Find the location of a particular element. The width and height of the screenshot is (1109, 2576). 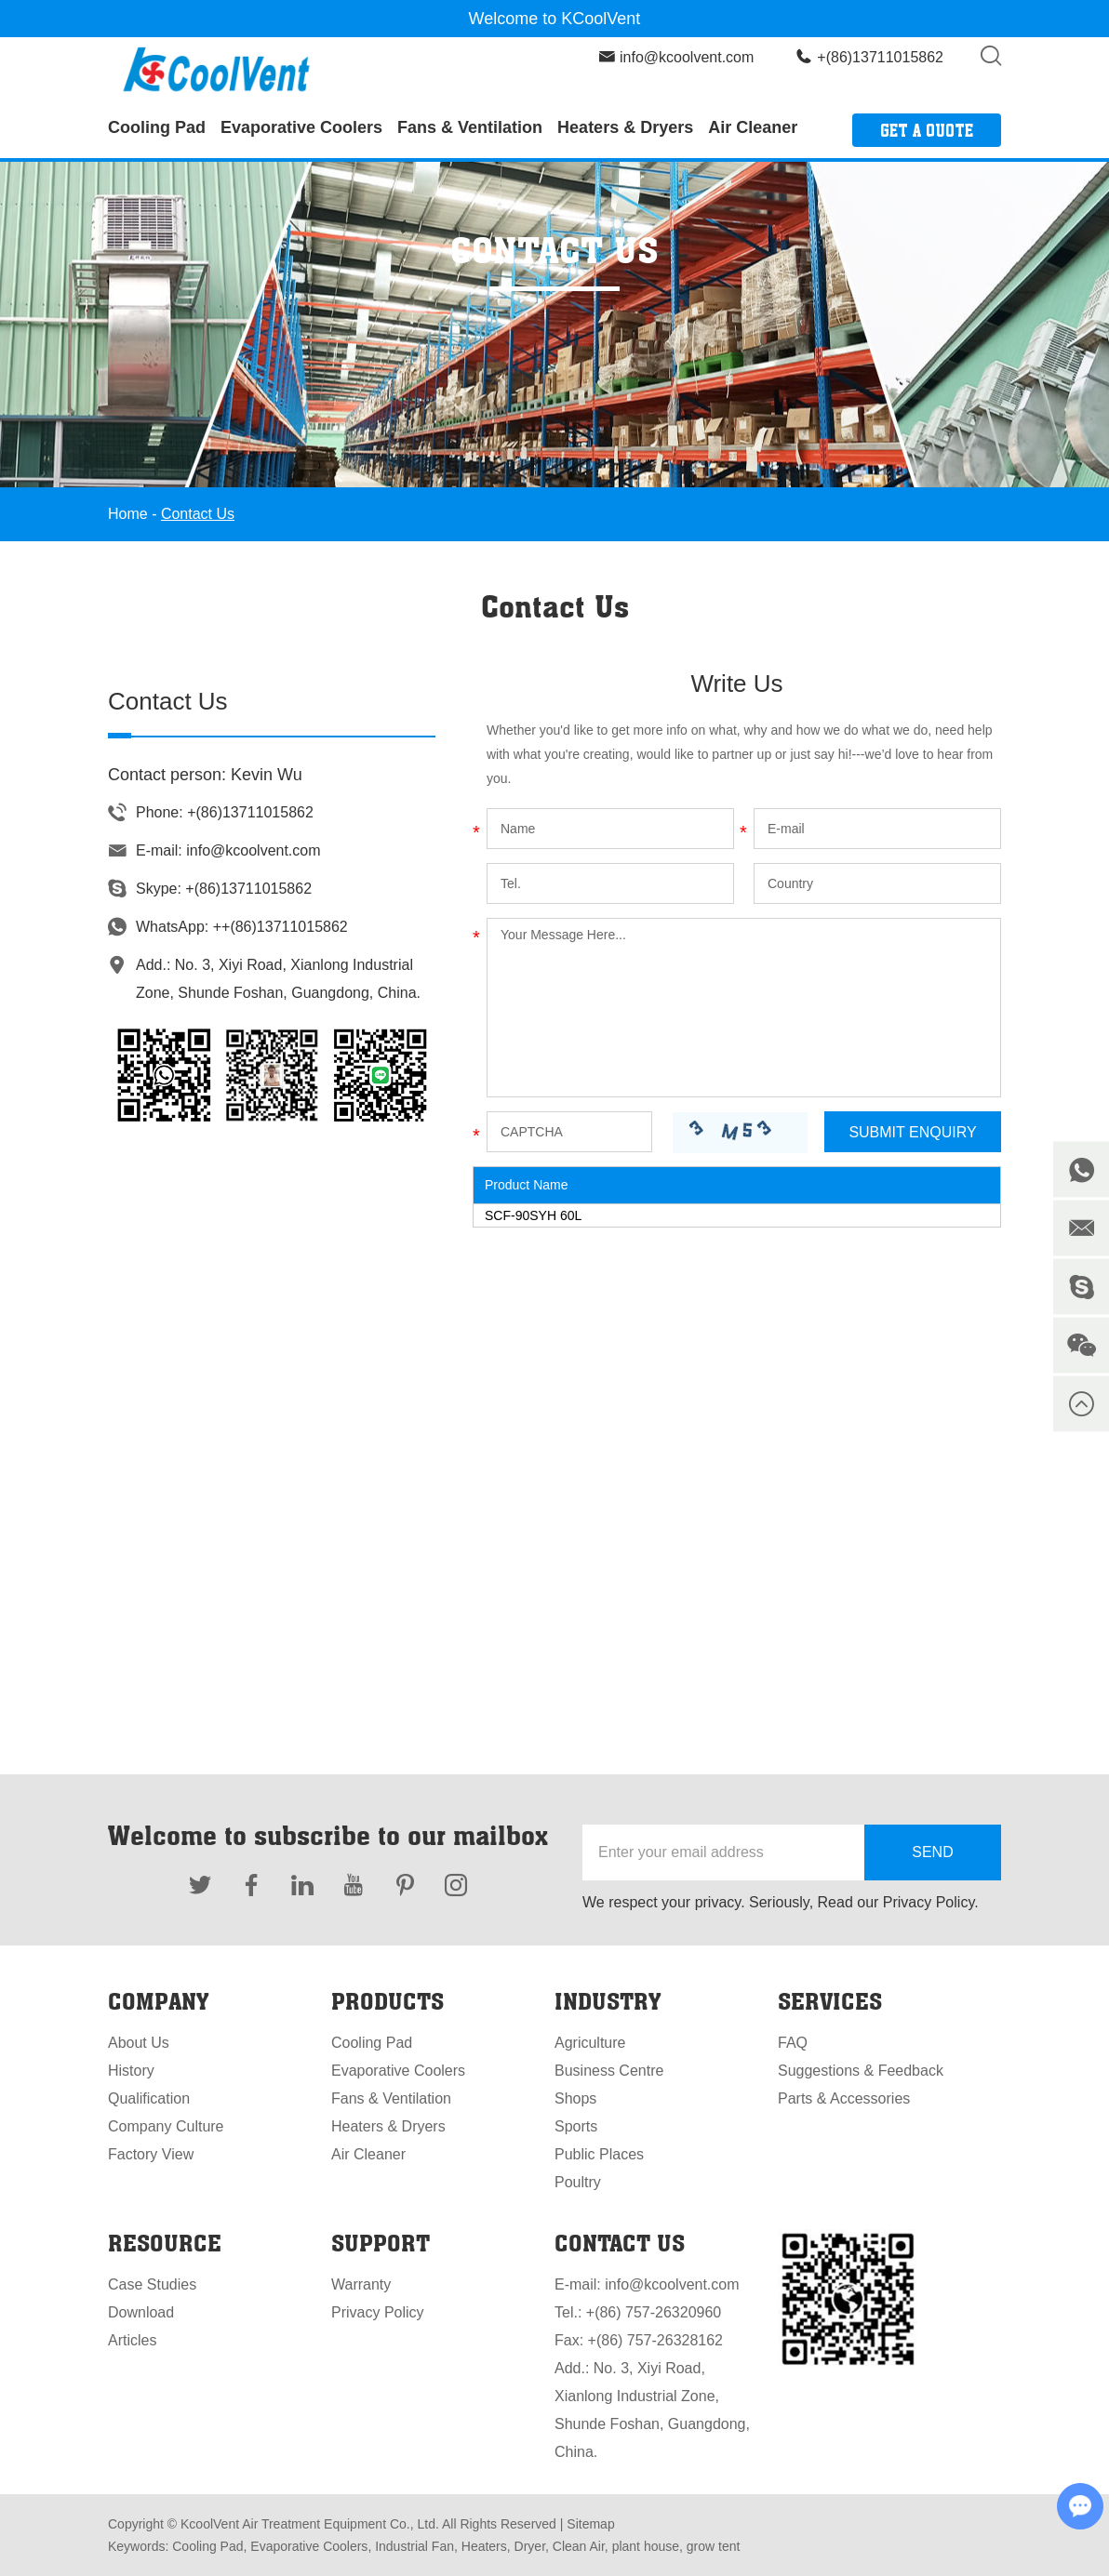

++(86)13711015862 is located at coordinates (280, 927).